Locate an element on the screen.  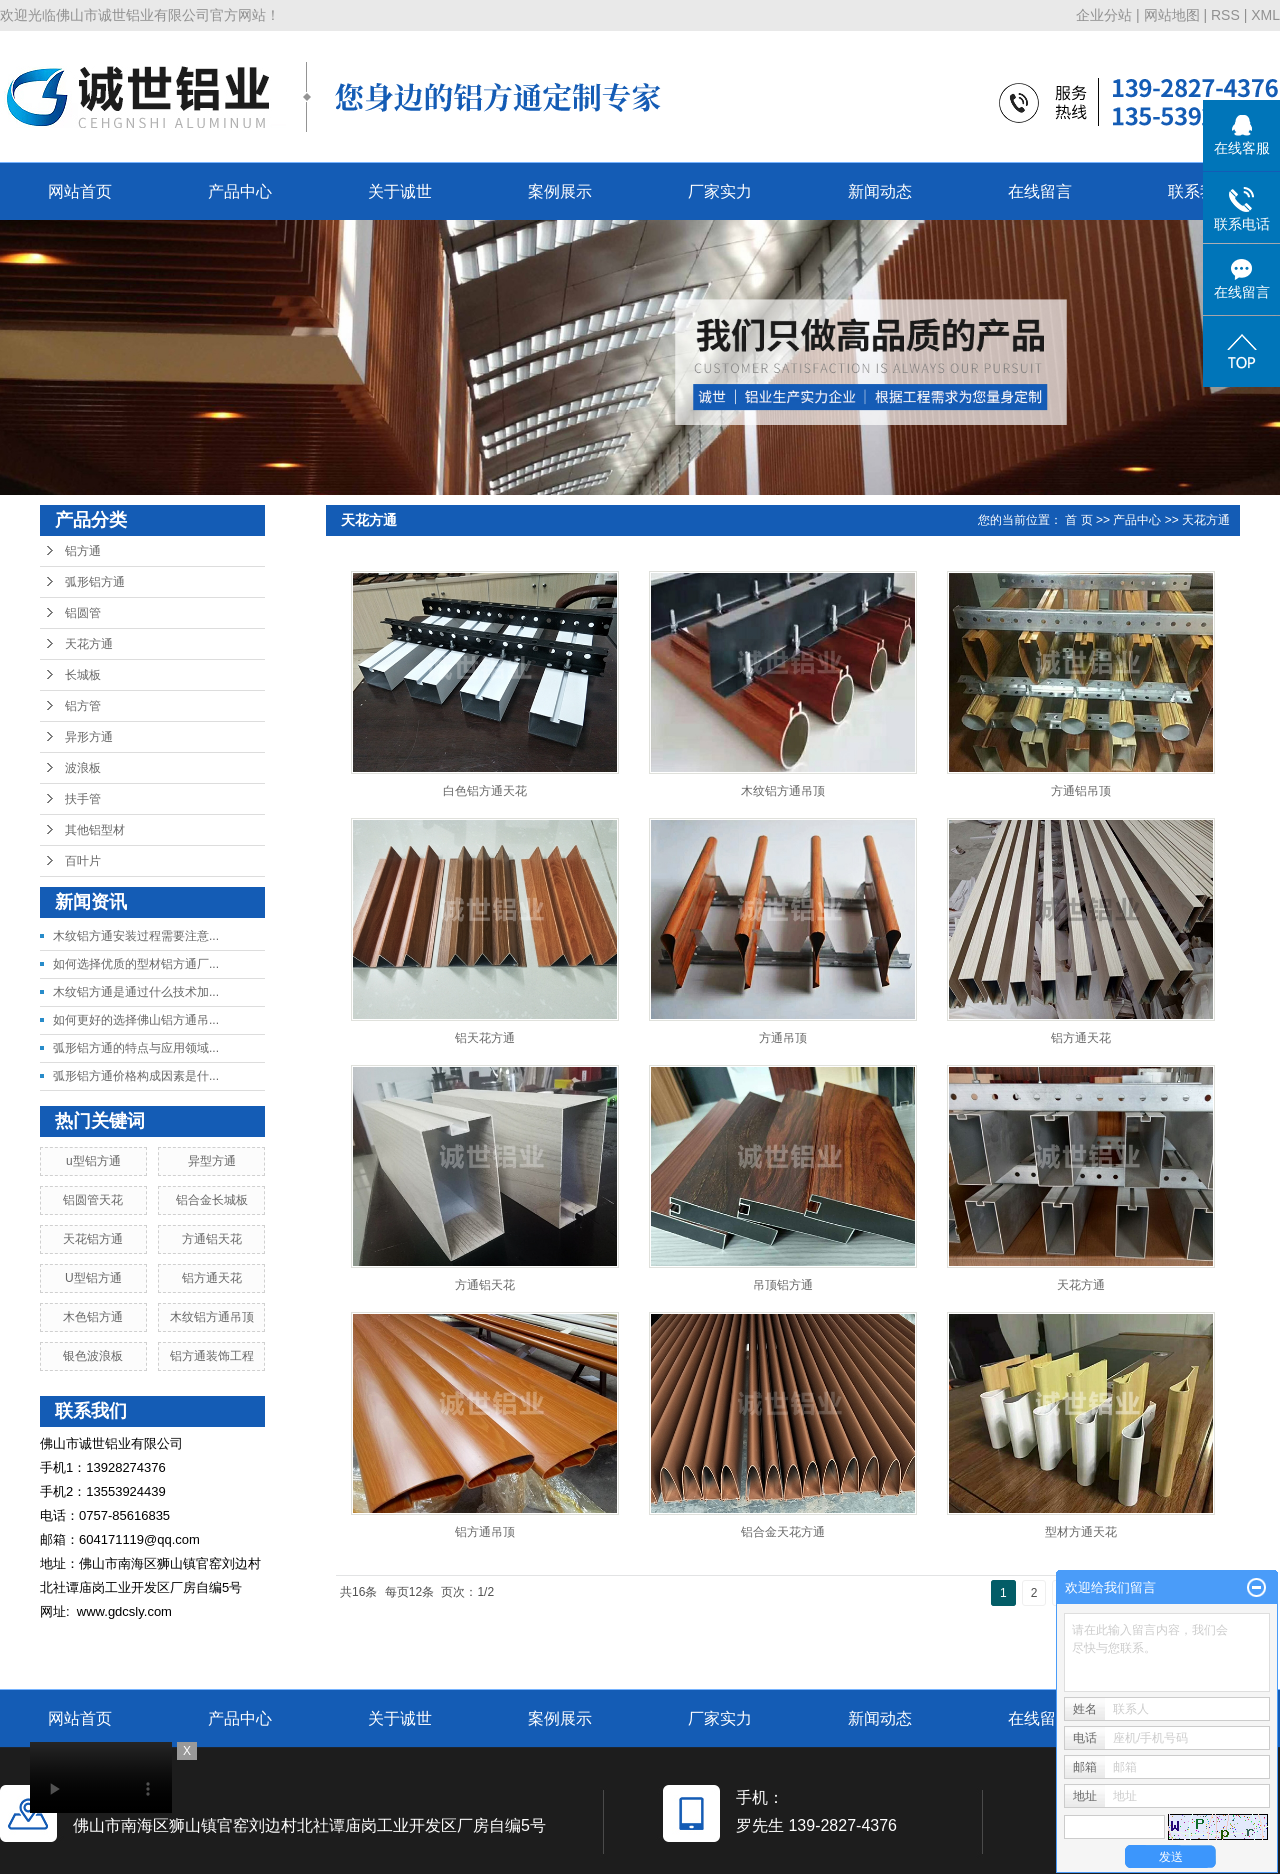
木纹铝方通安装过程需要注意... is located at coordinates (136, 936).